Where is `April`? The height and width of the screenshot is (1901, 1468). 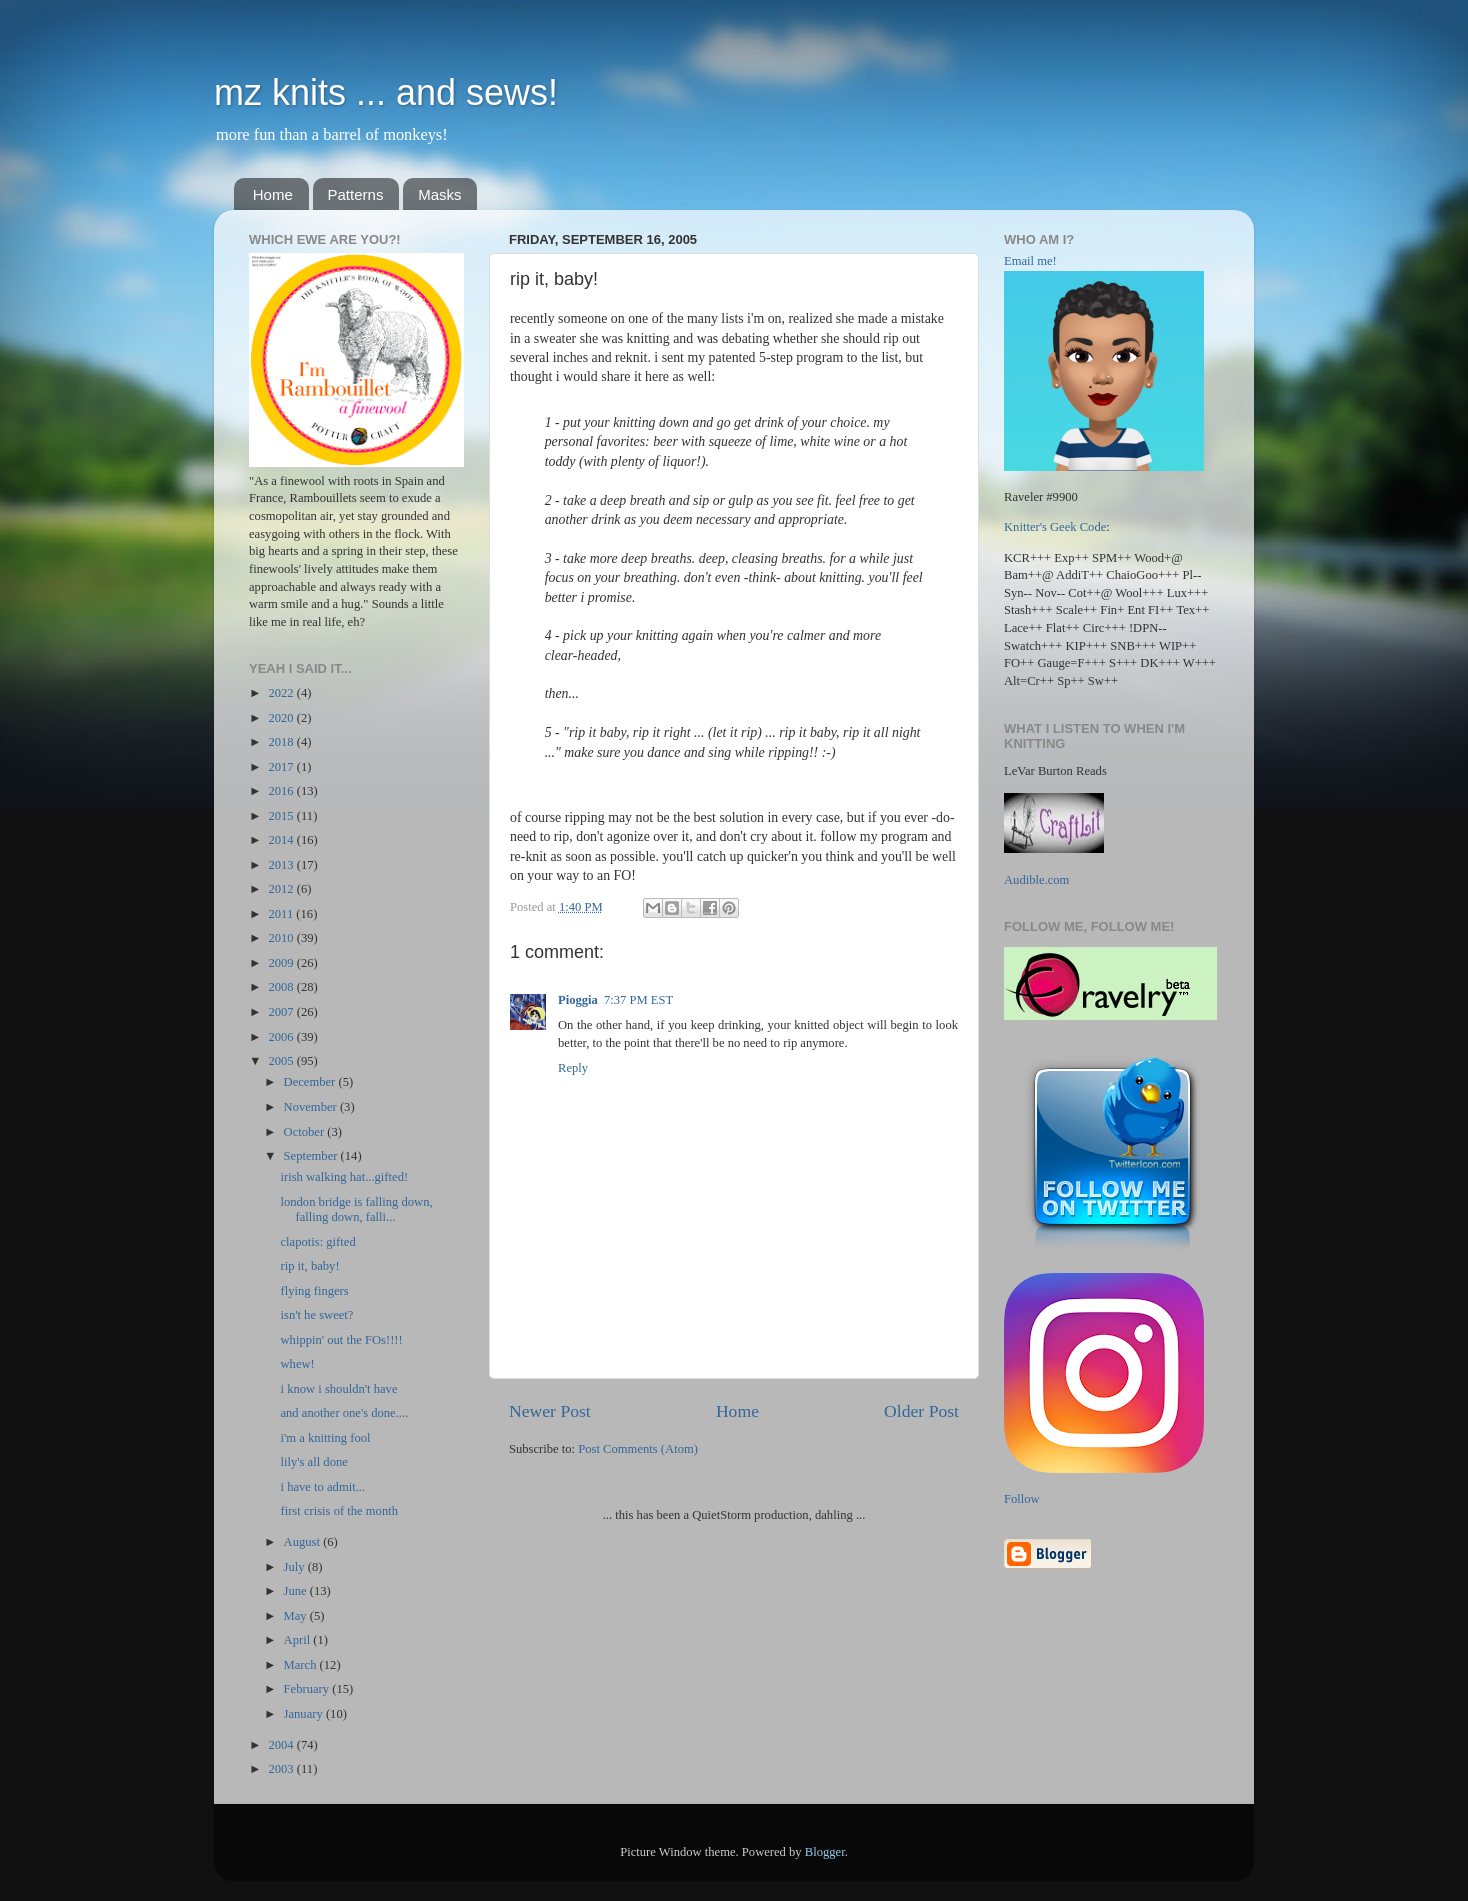
April is located at coordinates (299, 1640).